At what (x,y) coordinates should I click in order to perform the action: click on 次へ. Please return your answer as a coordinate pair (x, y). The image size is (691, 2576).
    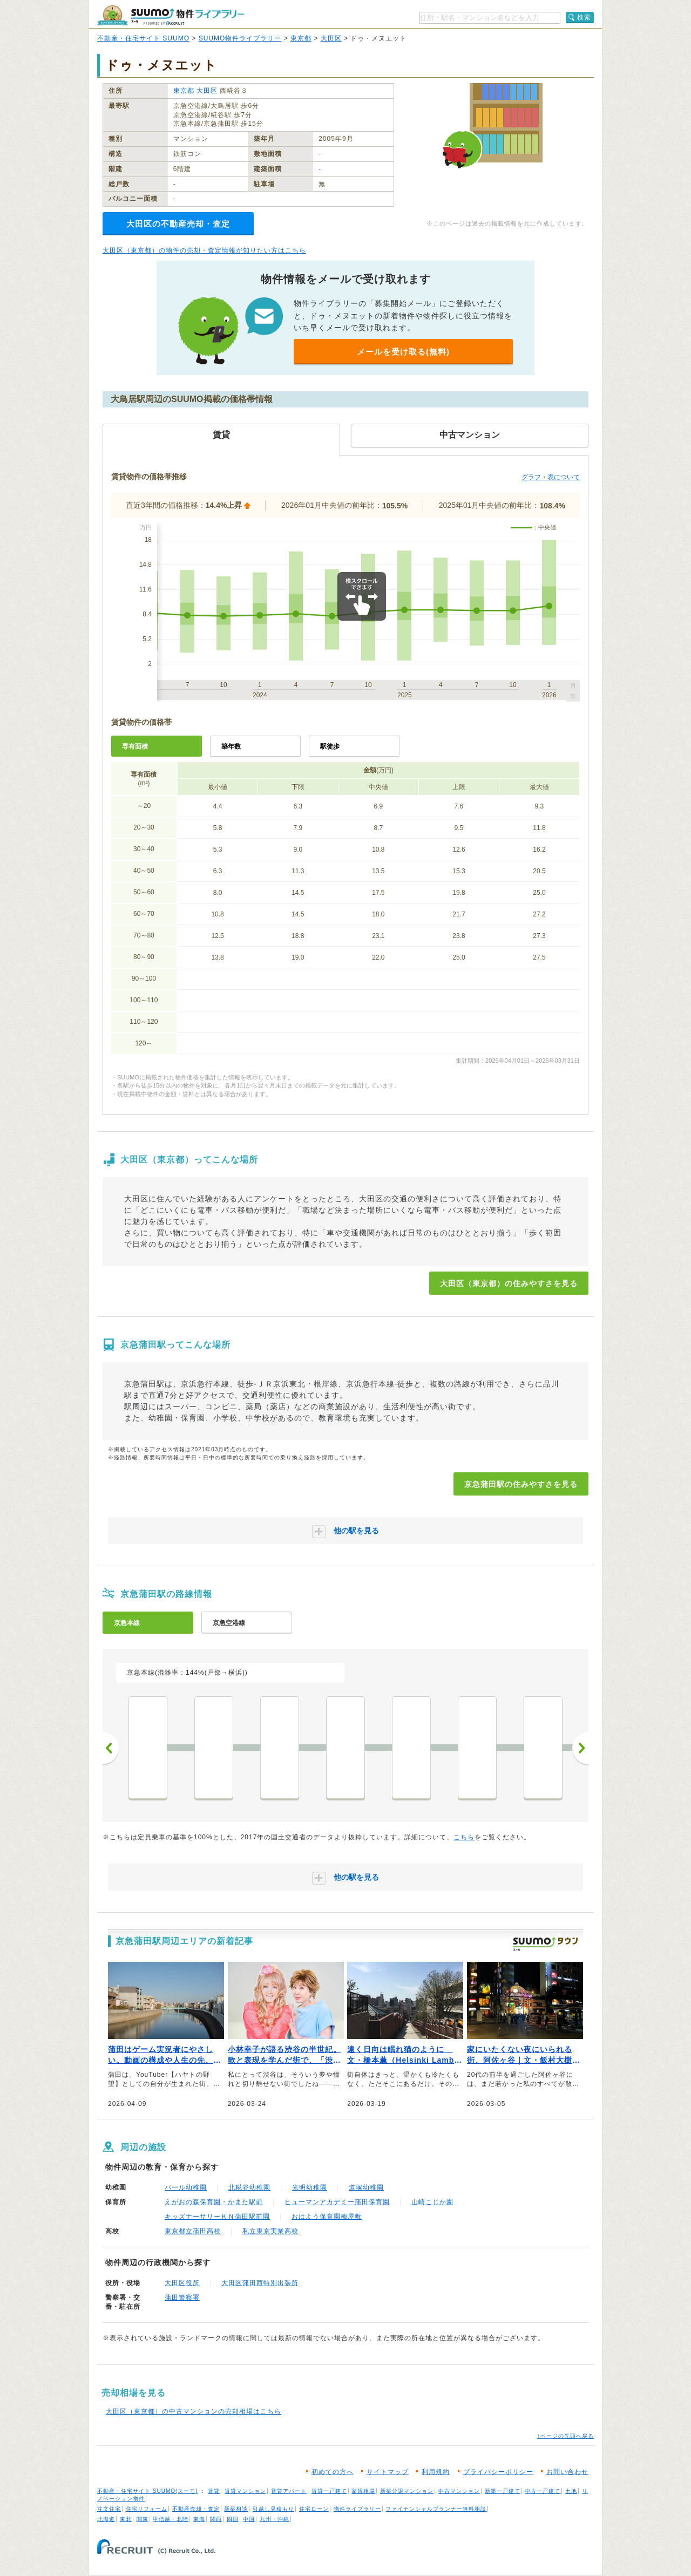
    Looking at the image, I should click on (580, 1748).